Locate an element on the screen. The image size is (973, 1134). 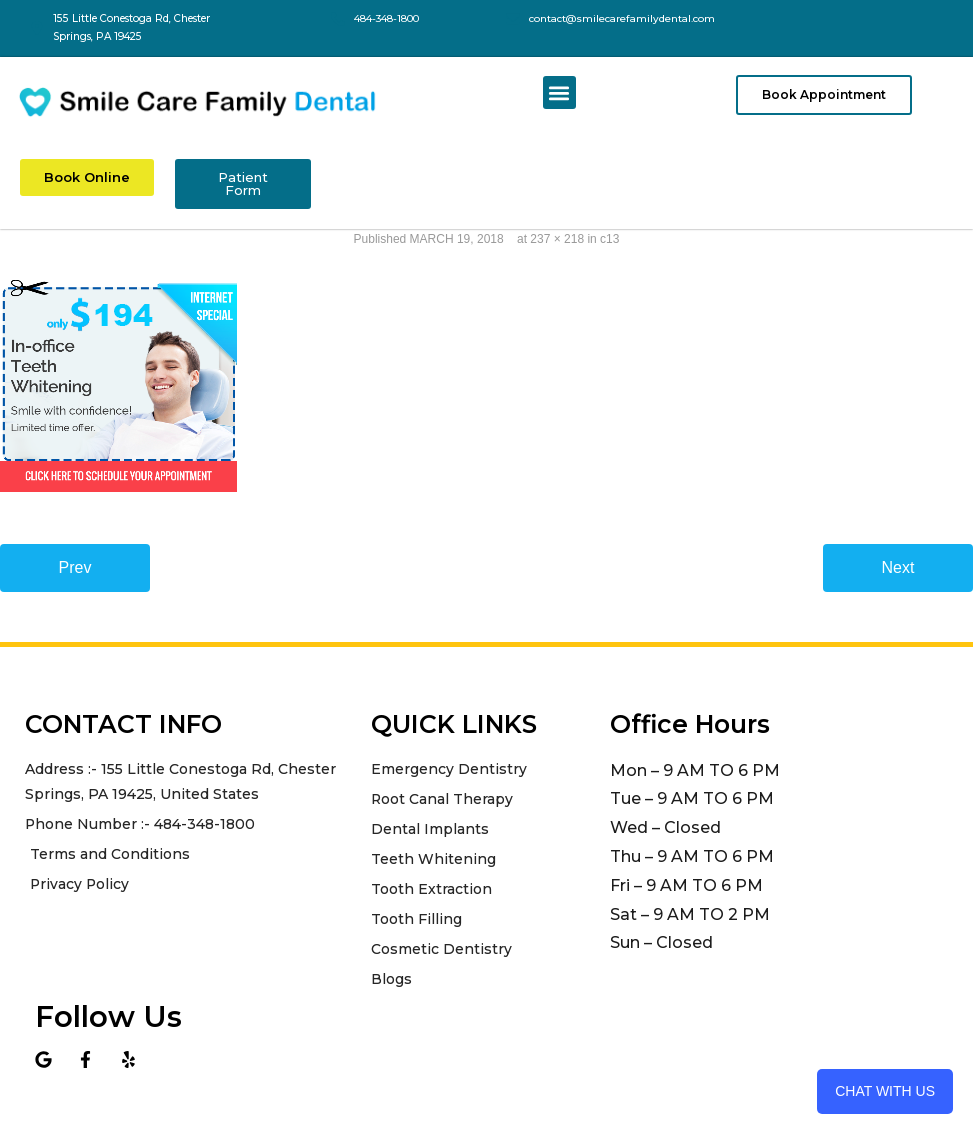
237 × 218 is located at coordinates (557, 238).